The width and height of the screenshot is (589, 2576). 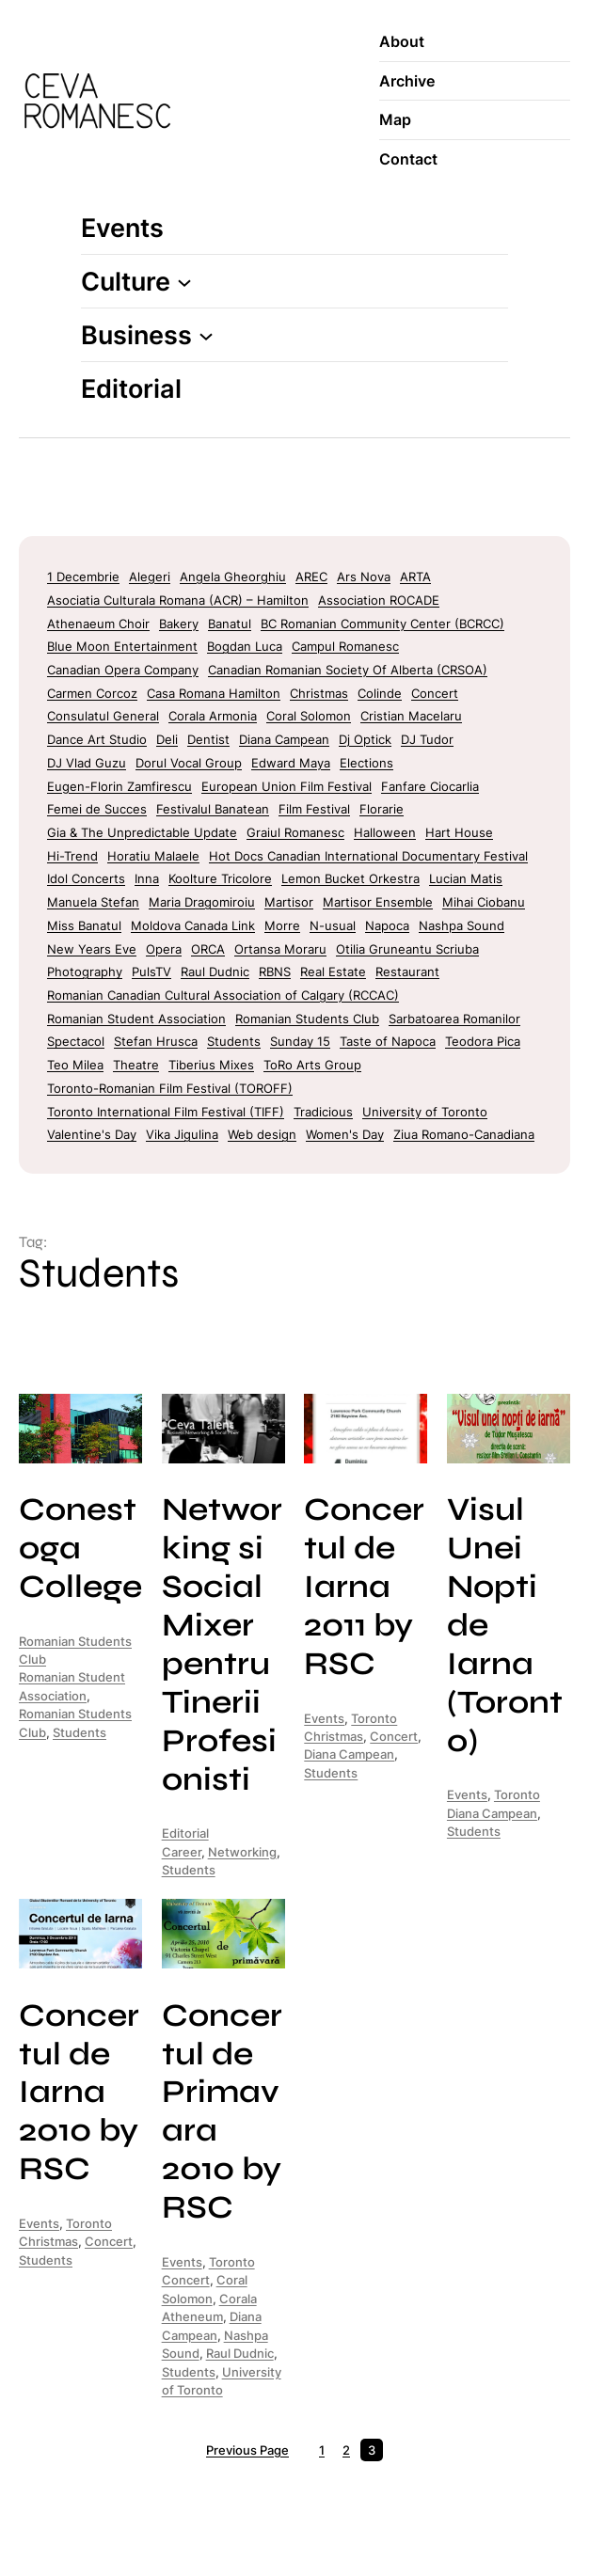 I want to click on Sunday 15 [Sunday 15 (4 items)], so click(x=300, y=1041).